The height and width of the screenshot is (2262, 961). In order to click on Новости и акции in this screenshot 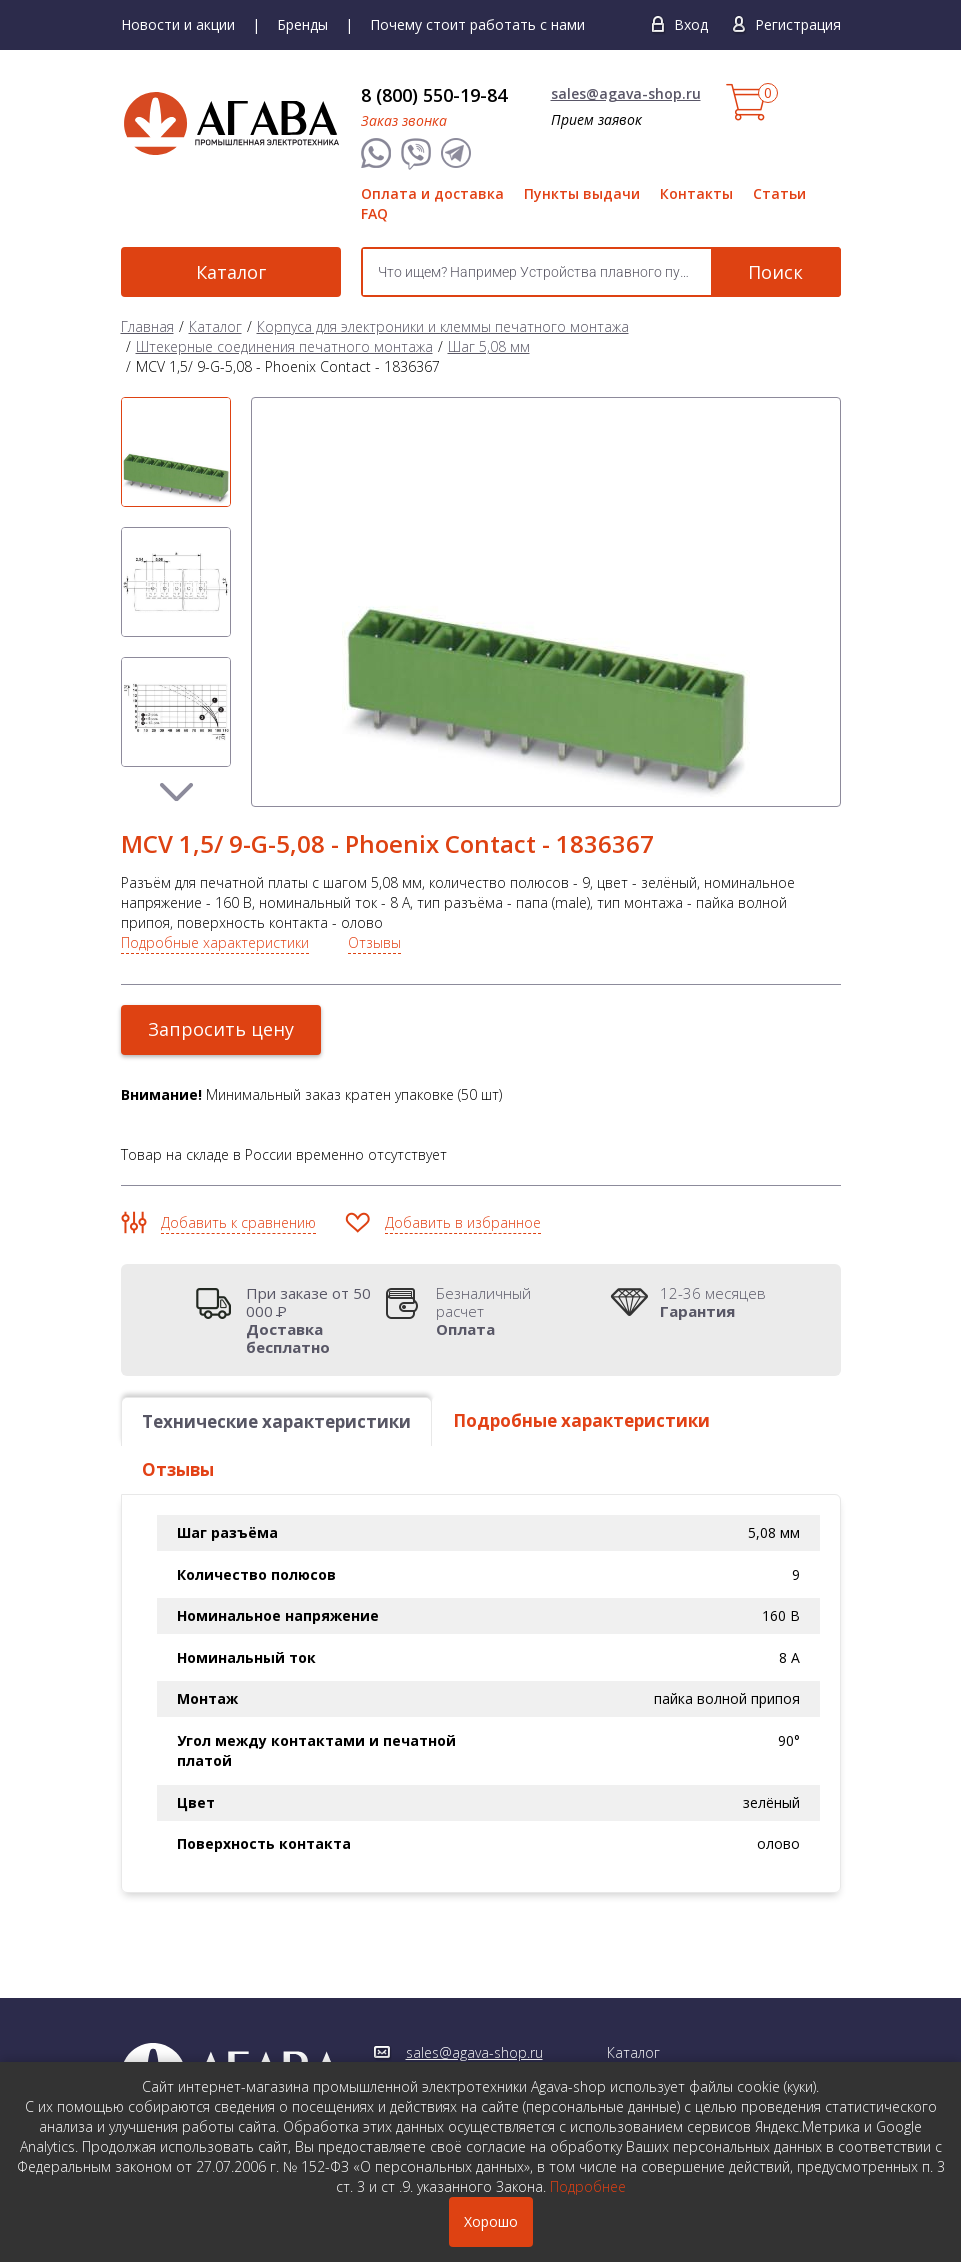, I will do `click(178, 24)`.